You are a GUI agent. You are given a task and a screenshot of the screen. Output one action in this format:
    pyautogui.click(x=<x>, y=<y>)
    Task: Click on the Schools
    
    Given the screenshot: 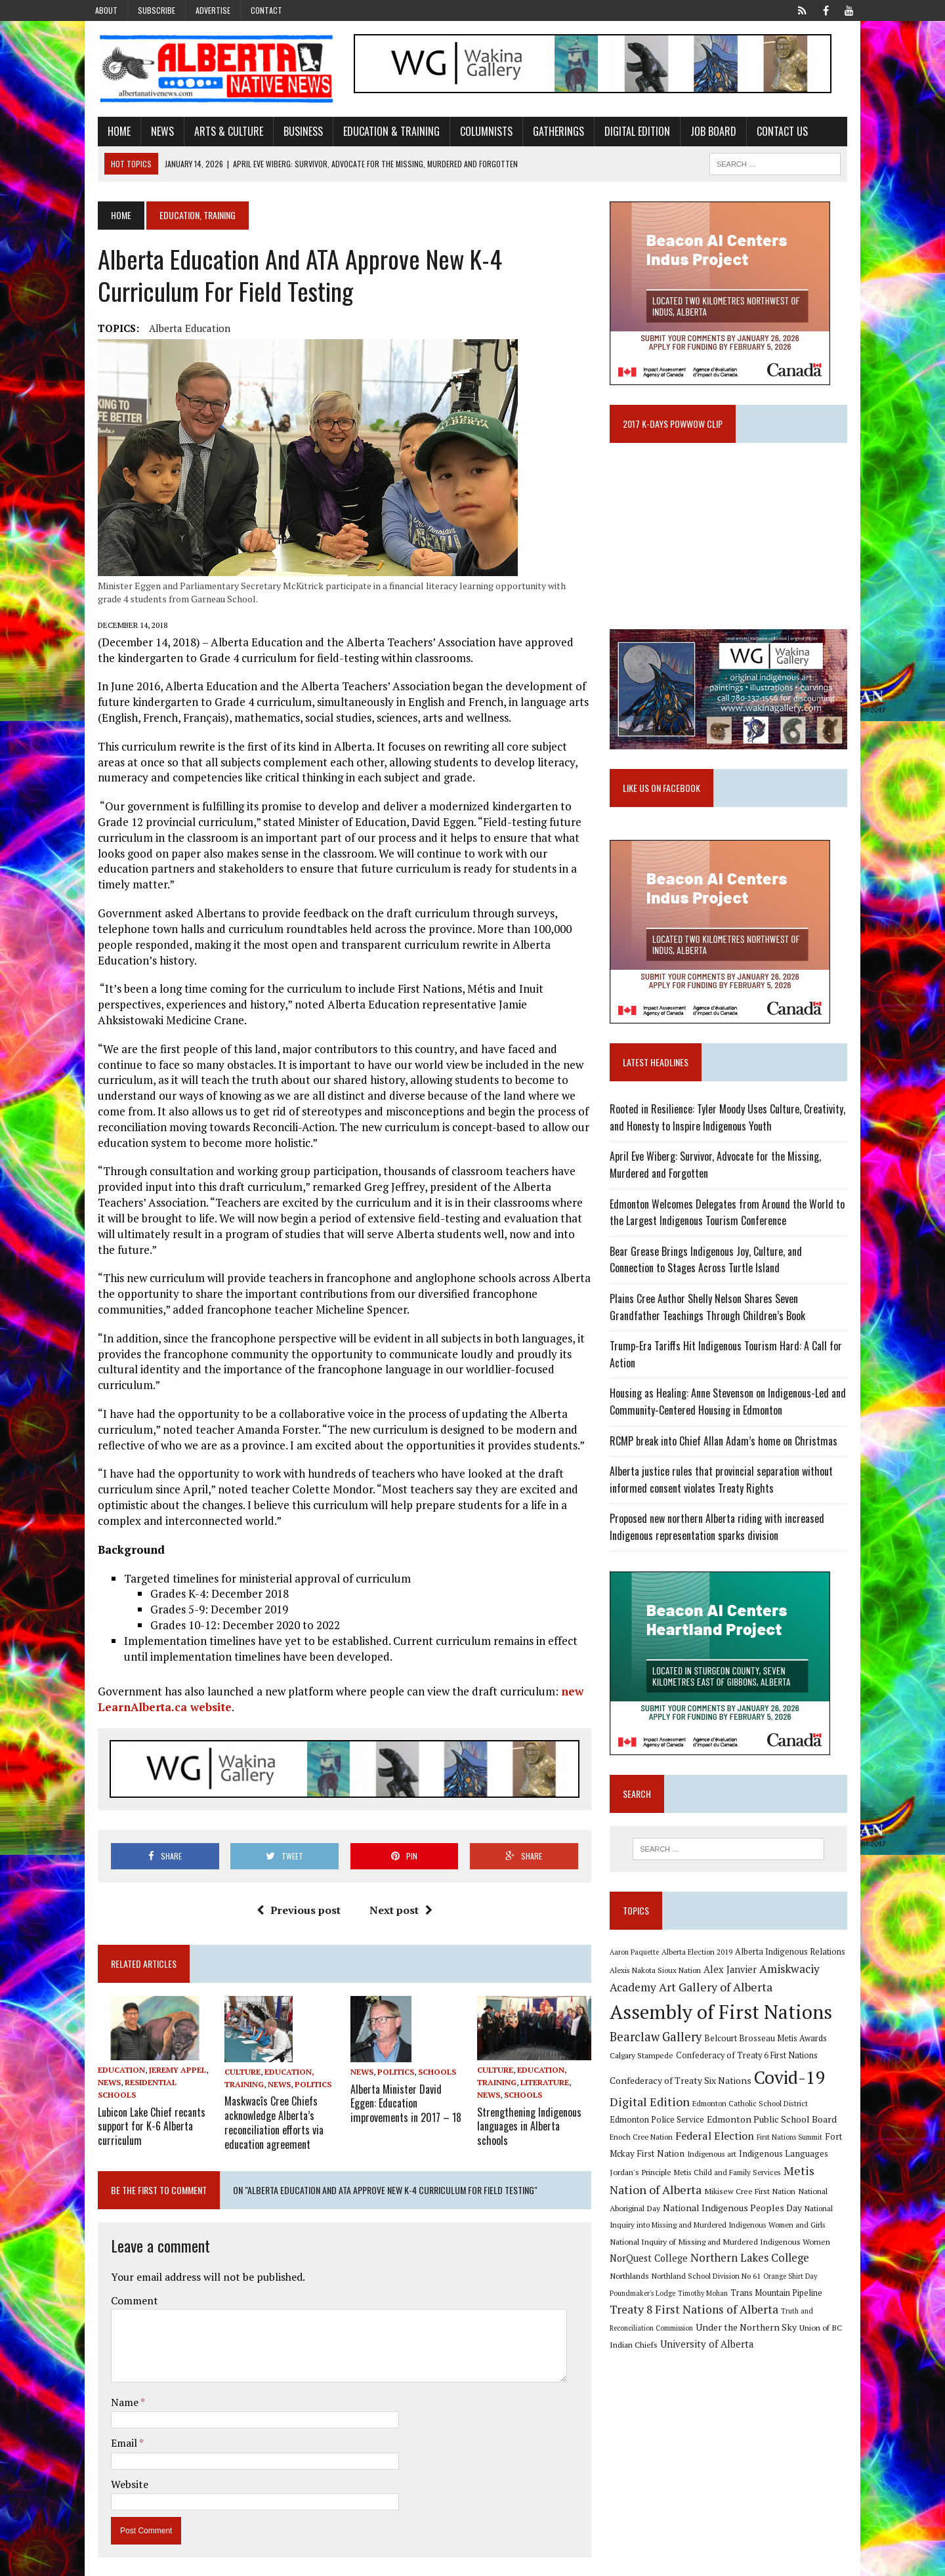 What is the action you would take?
    pyautogui.click(x=433, y=2060)
    